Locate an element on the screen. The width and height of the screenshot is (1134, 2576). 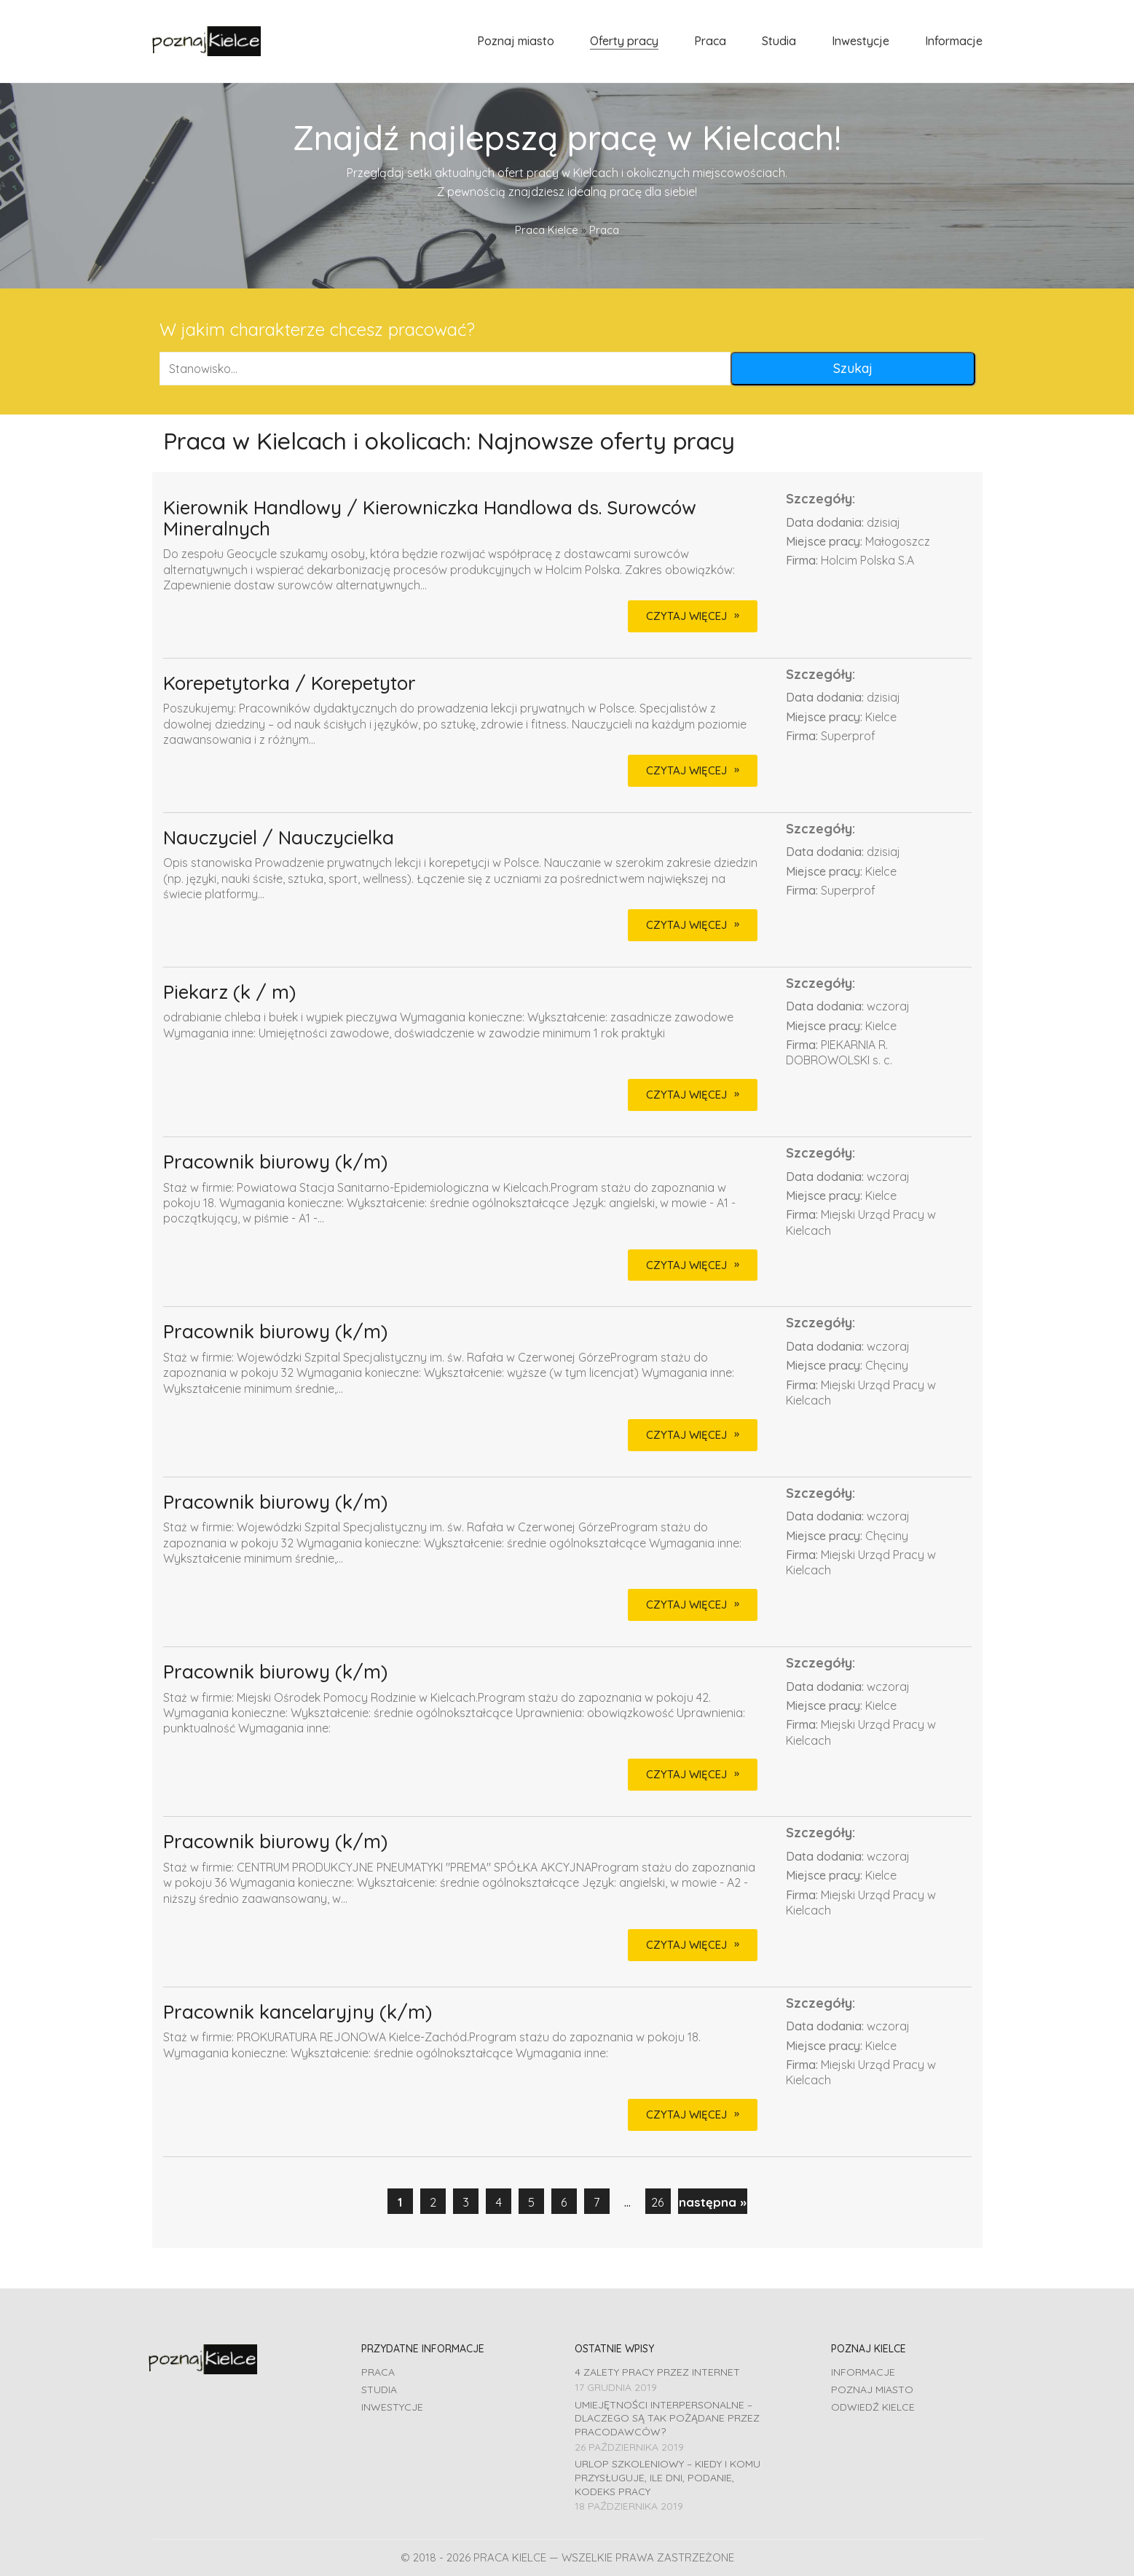
Piekarz (k / m) is located at coordinates (229, 992).